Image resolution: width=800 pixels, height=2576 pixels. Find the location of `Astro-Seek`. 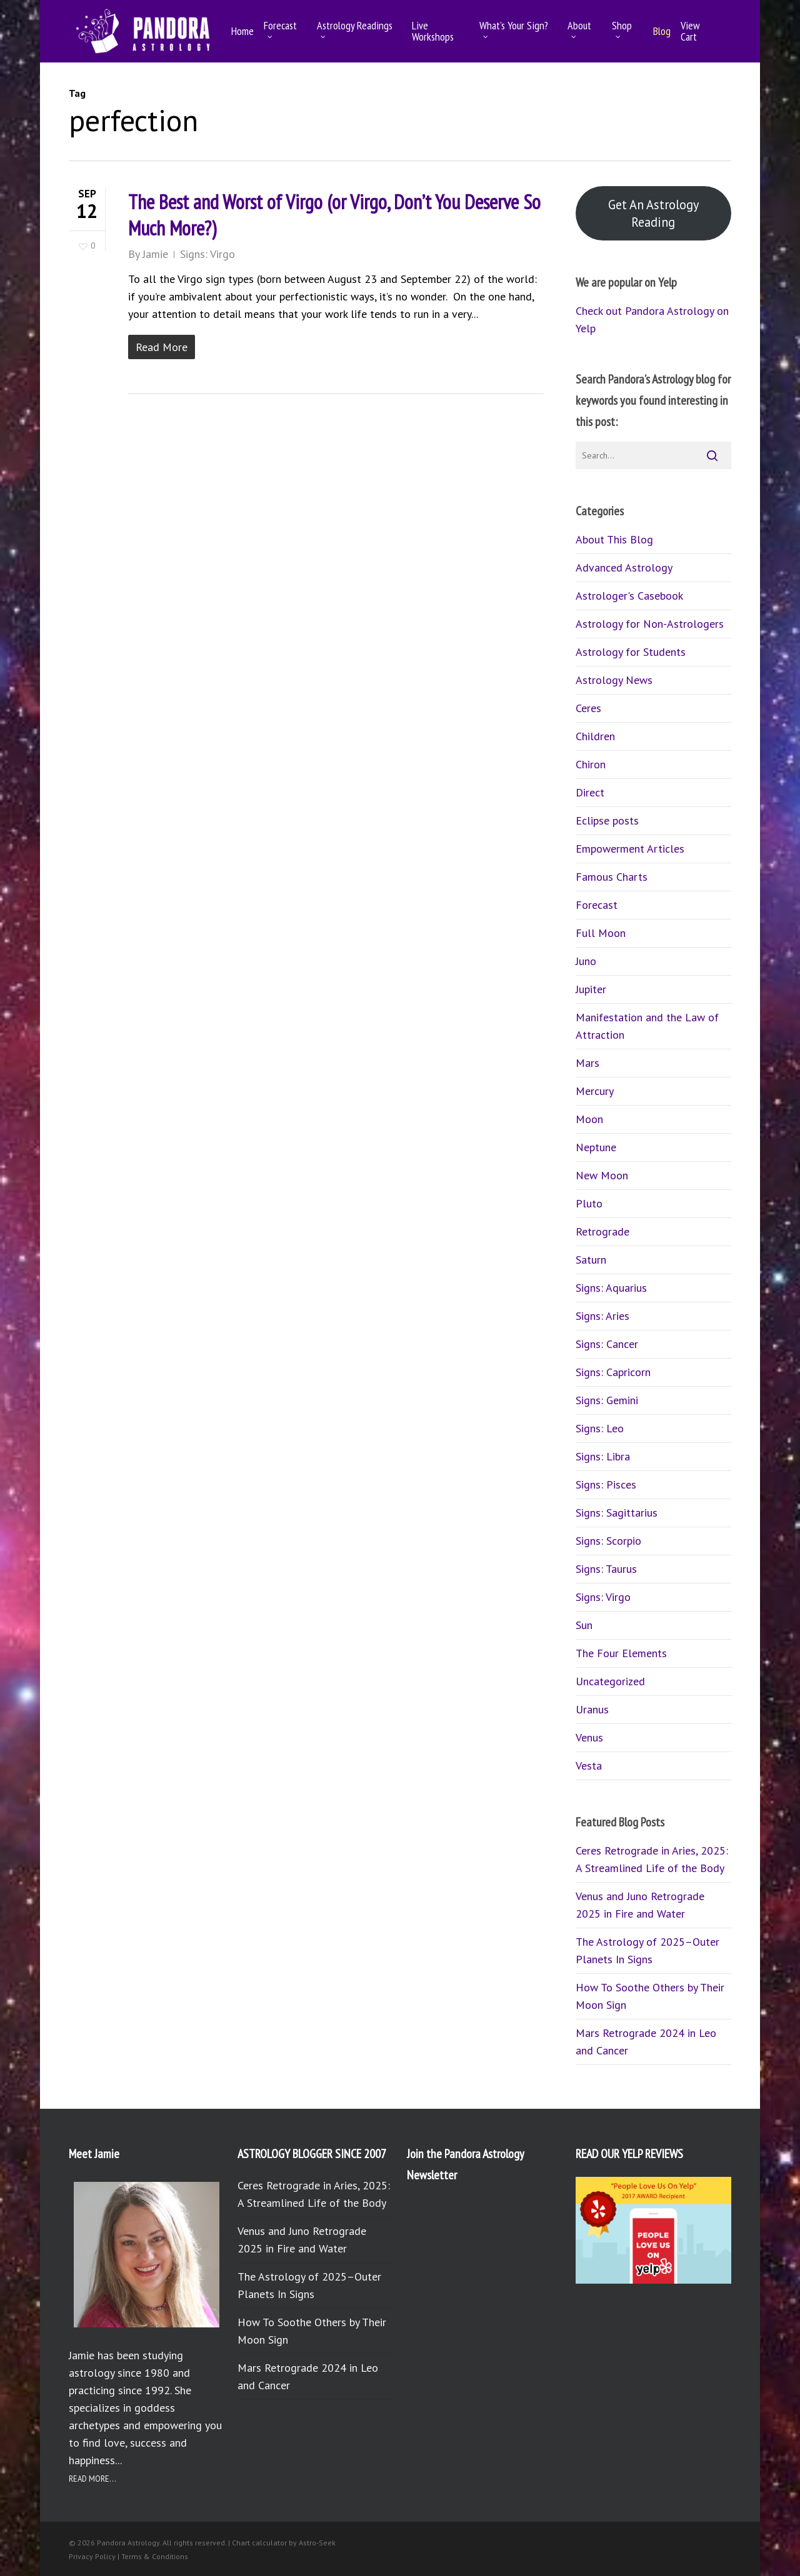

Astro-Seek is located at coordinates (317, 2542).